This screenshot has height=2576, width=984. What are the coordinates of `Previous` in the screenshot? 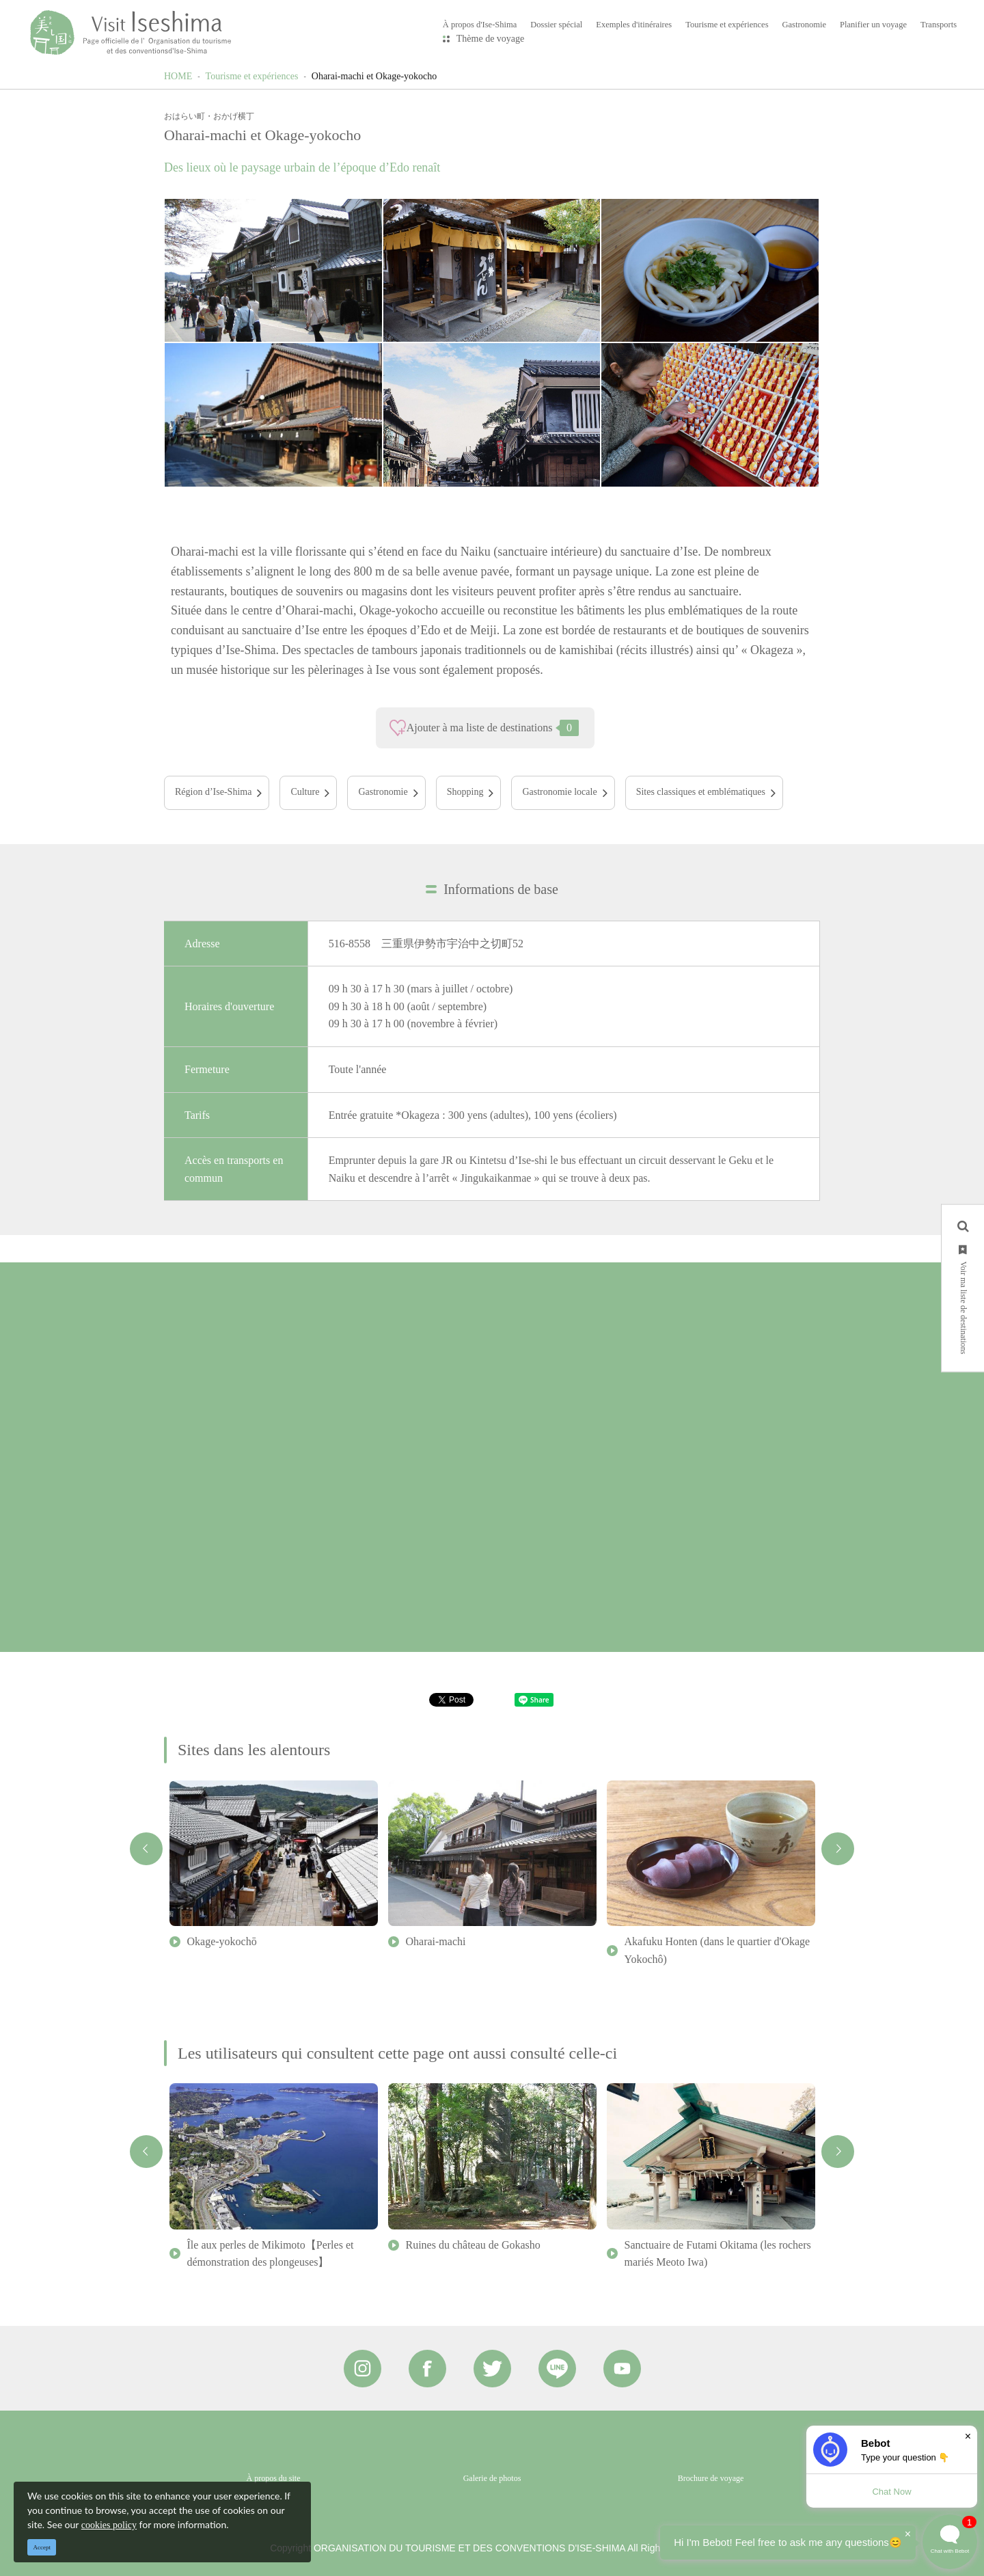 It's located at (146, 1848).